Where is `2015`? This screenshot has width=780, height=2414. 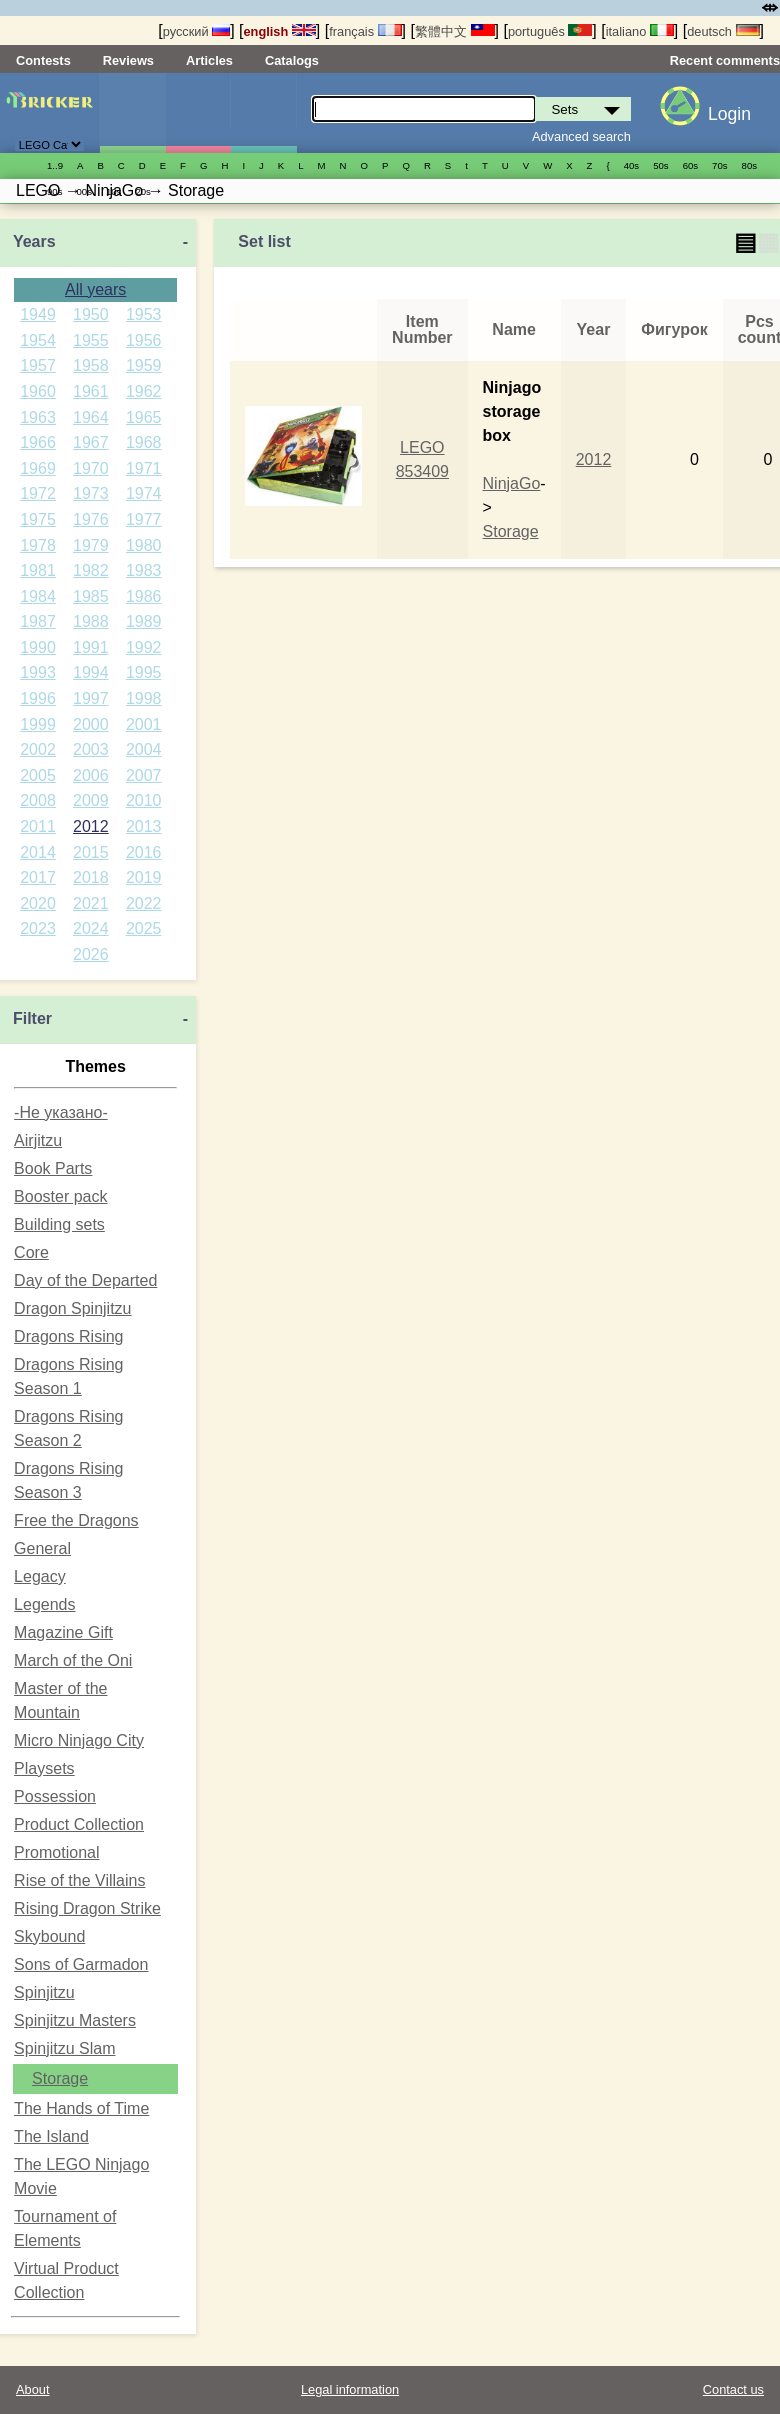
2015 is located at coordinates (91, 852).